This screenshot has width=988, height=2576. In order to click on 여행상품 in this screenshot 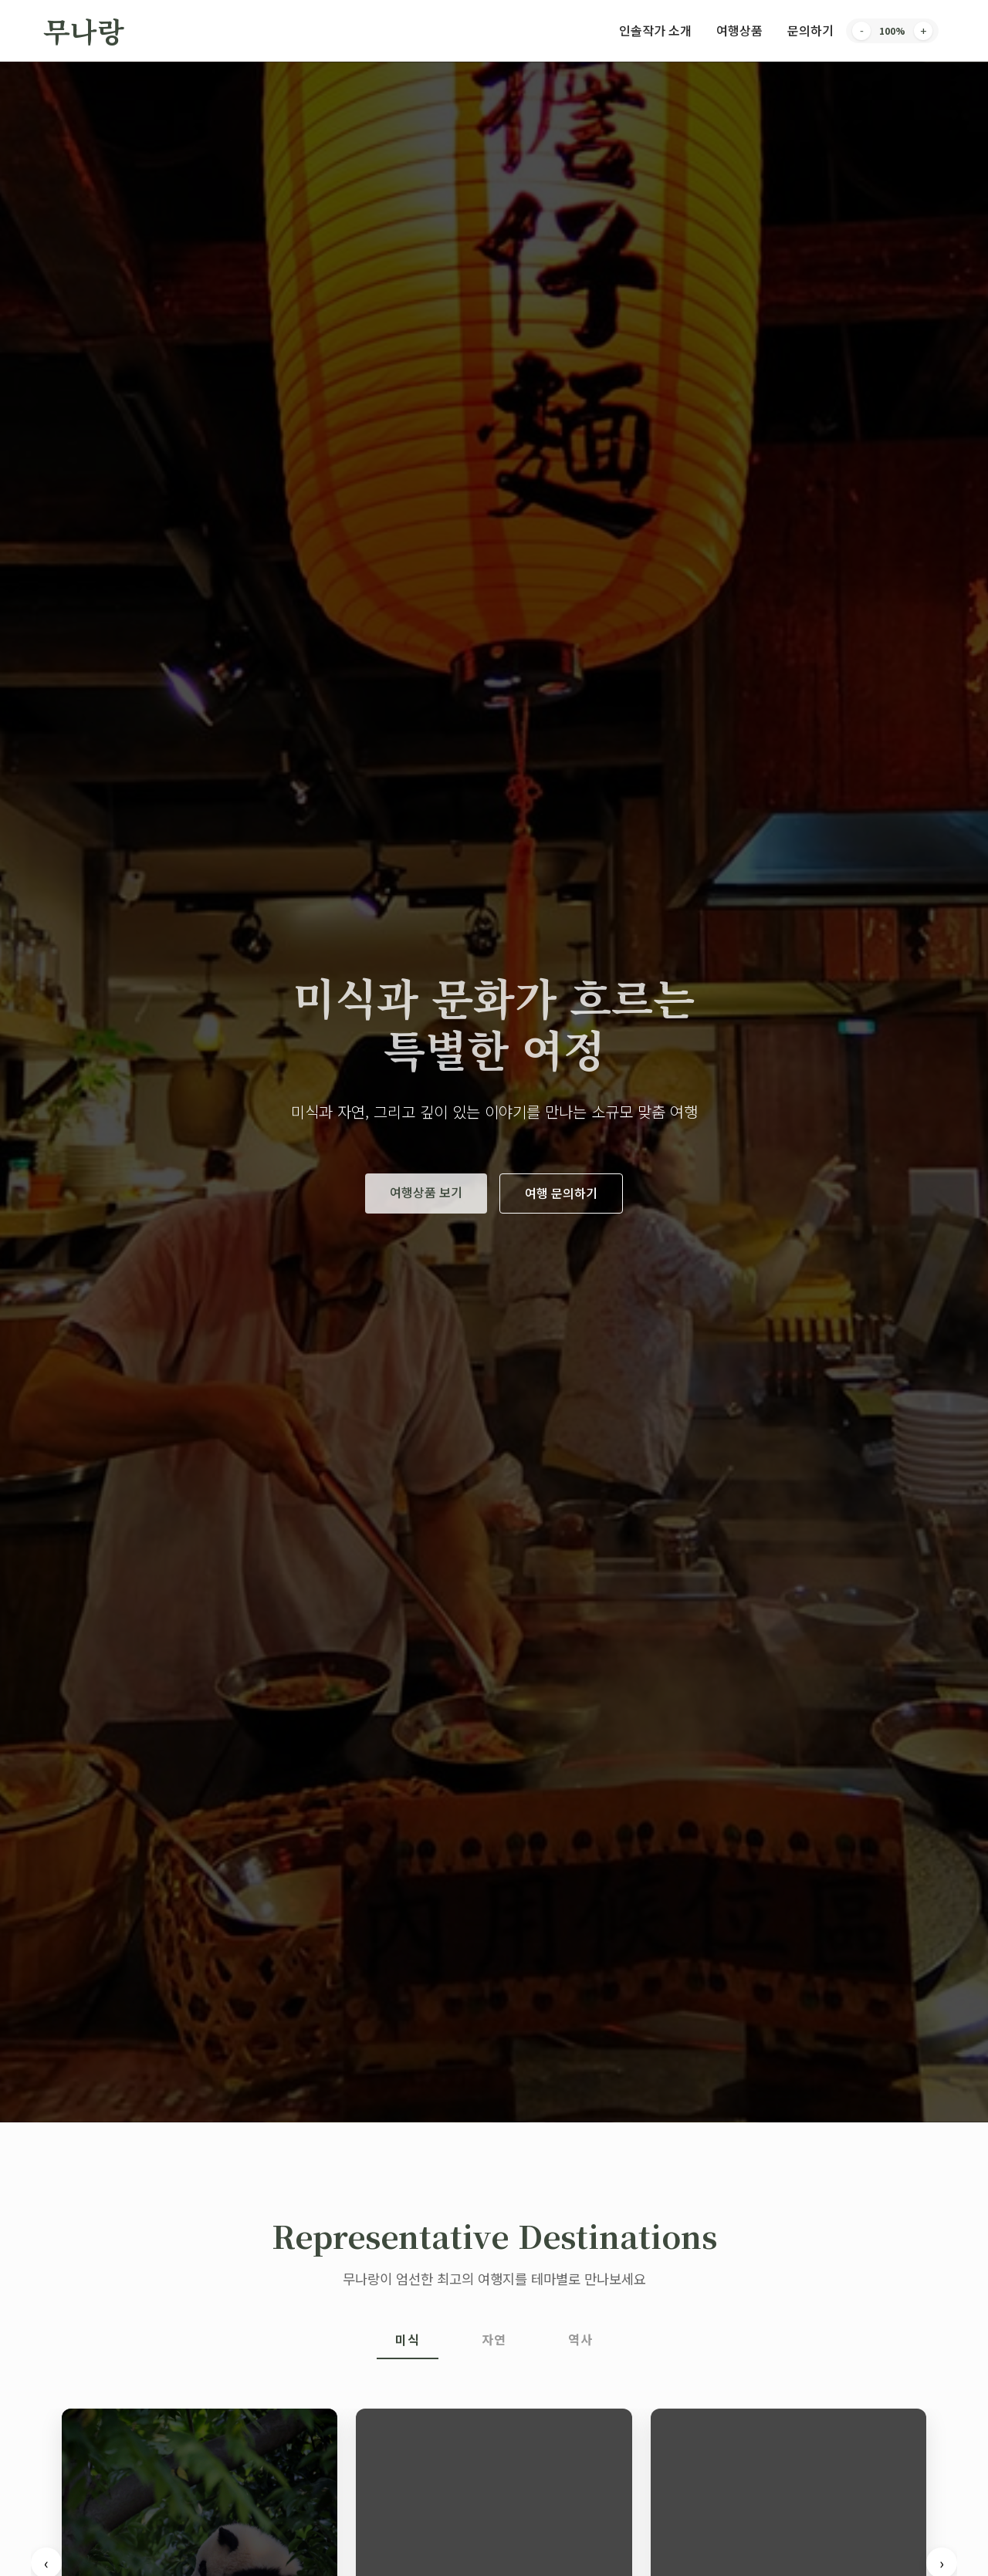, I will do `click(739, 30)`.